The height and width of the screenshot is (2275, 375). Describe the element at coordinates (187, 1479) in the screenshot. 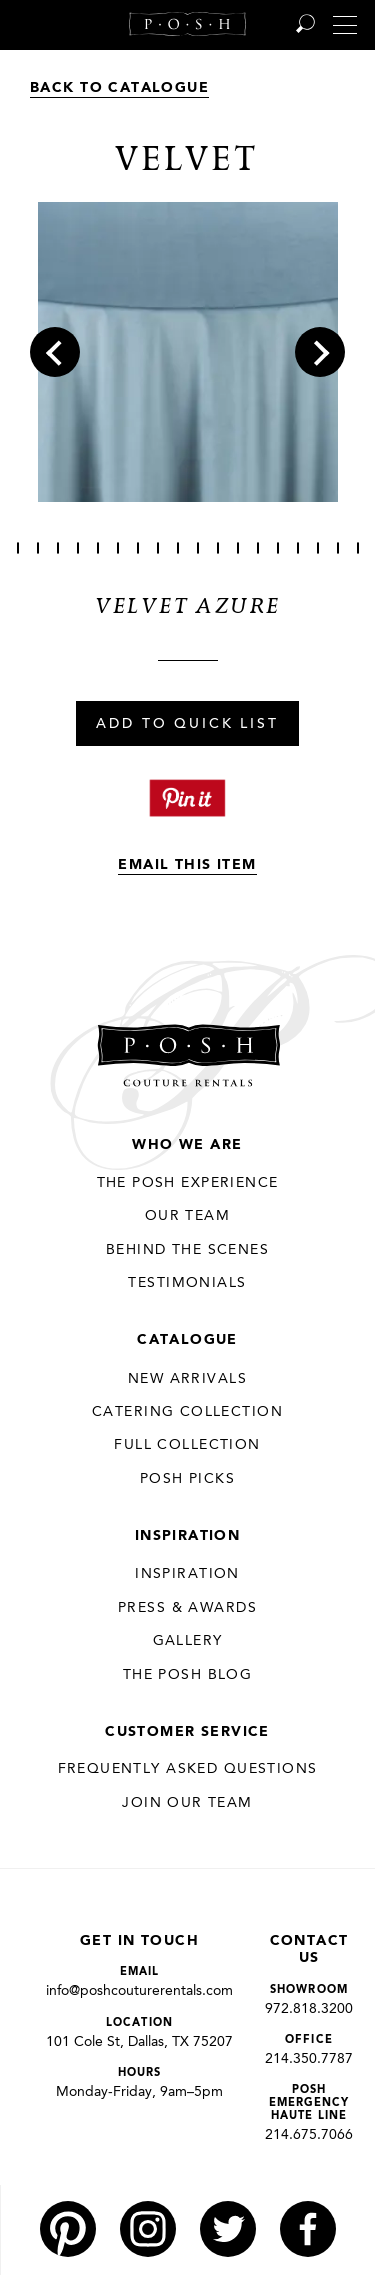

I see `Posh Picks` at that location.